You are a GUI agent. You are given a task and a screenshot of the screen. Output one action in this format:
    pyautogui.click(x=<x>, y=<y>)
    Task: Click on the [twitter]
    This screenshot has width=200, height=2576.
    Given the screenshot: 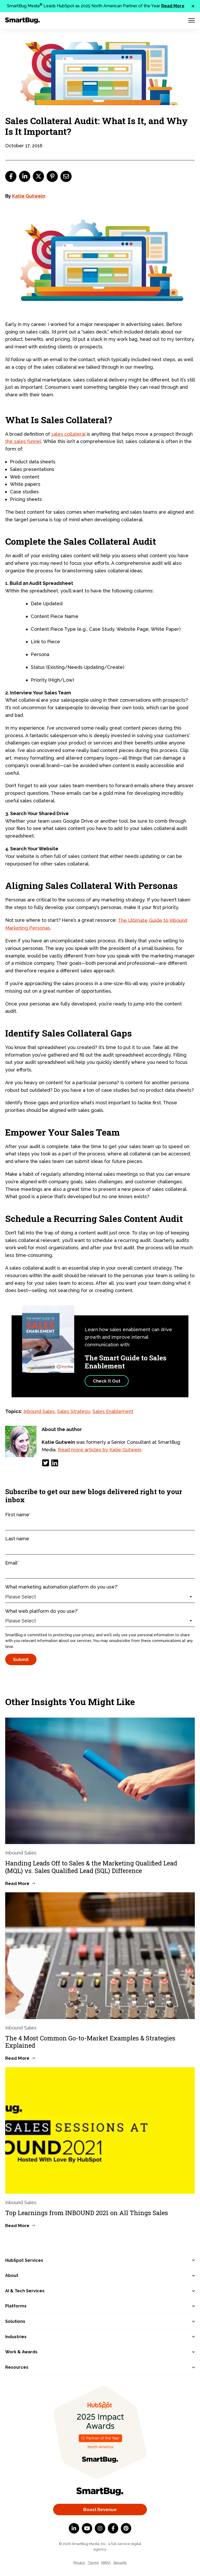 What is the action you would take?
    pyautogui.click(x=38, y=176)
    